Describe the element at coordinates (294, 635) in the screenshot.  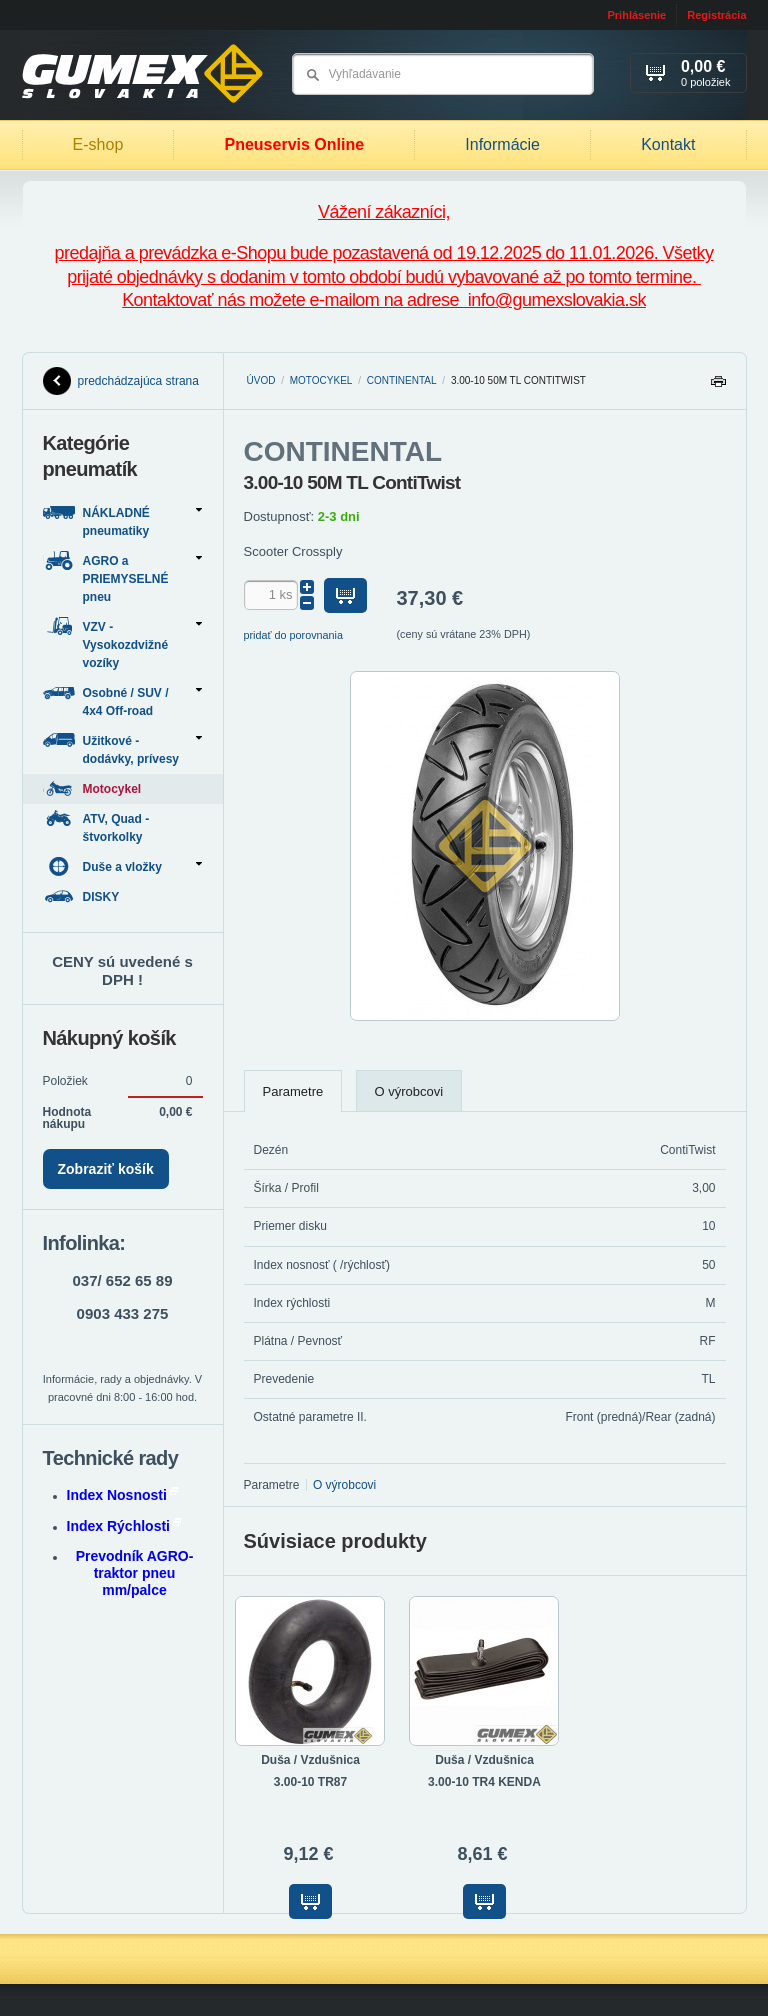
I see `pridať do porovnania` at that location.